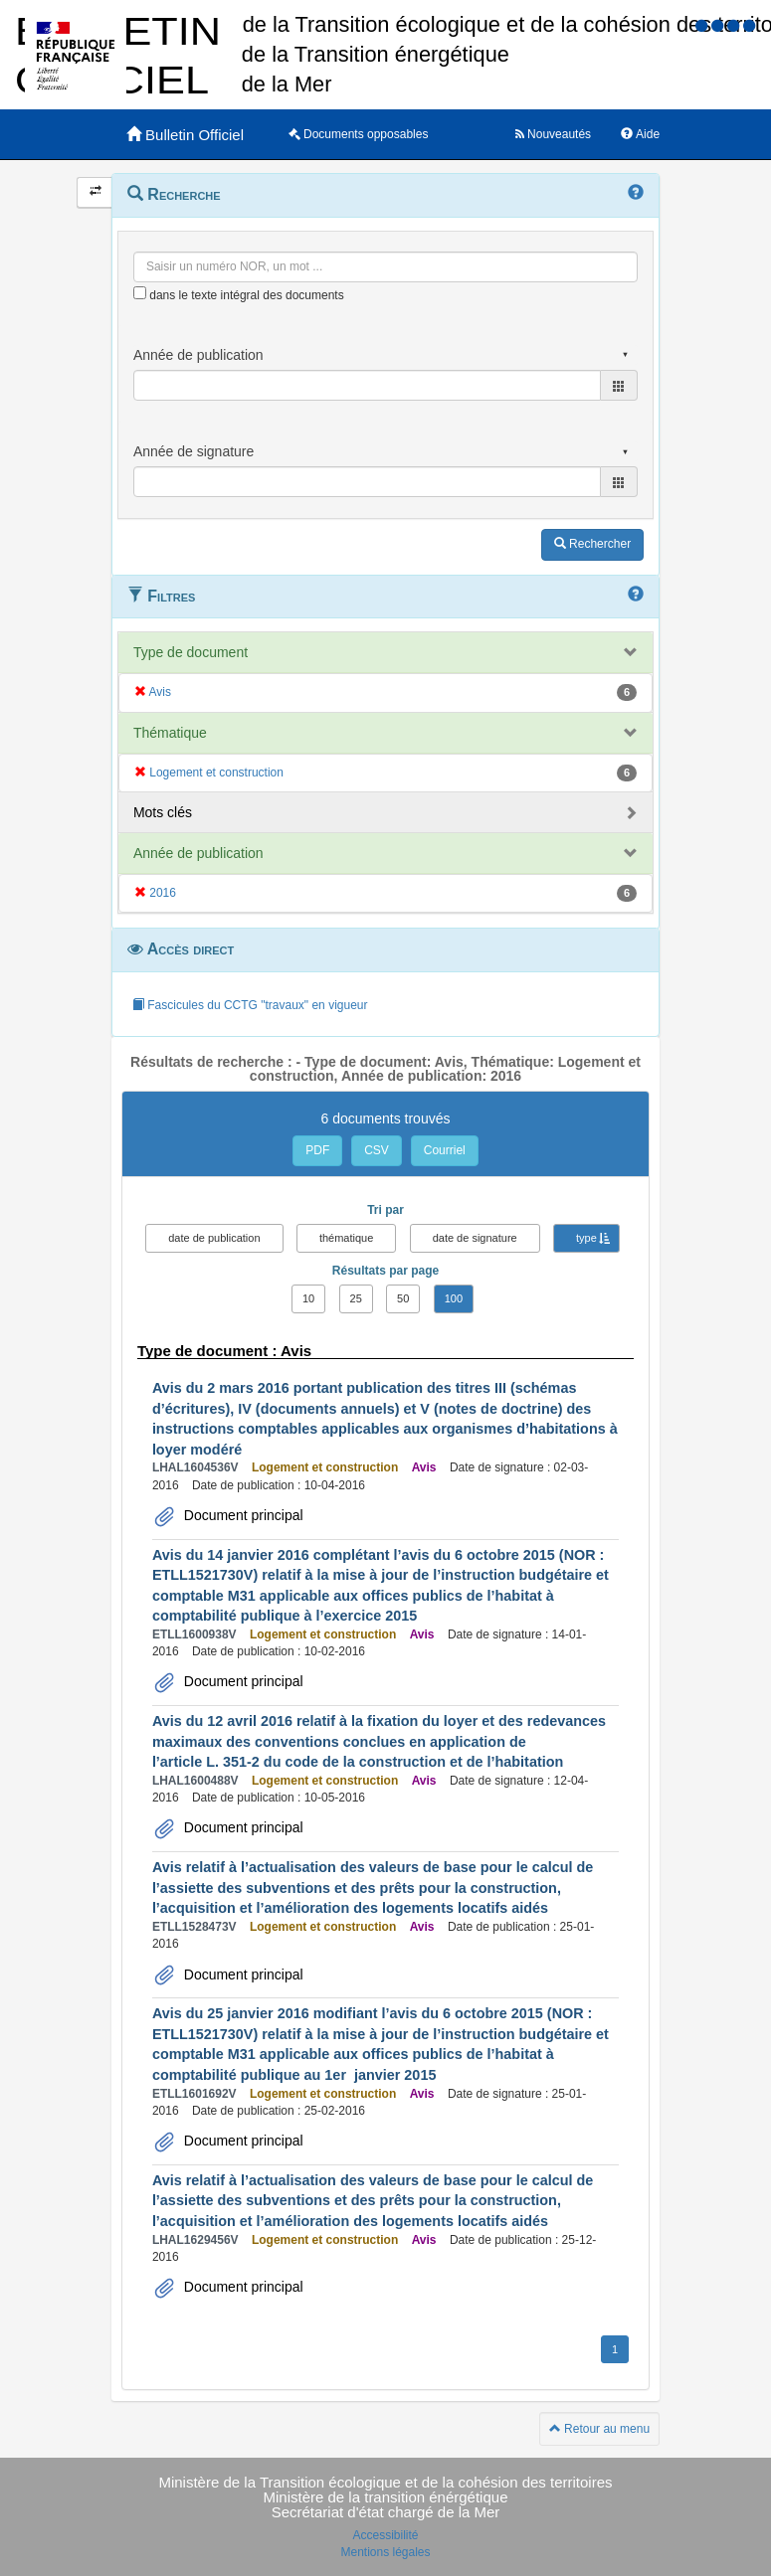  I want to click on Retour au menu, so click(599, 2429).